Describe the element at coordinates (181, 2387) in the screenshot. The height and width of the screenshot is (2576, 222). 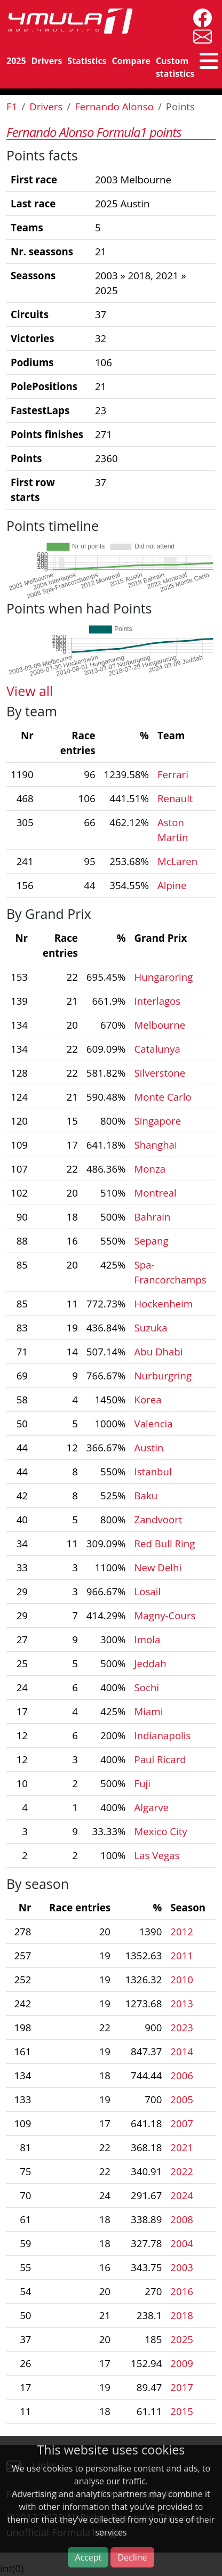
I see `2017` at that location.